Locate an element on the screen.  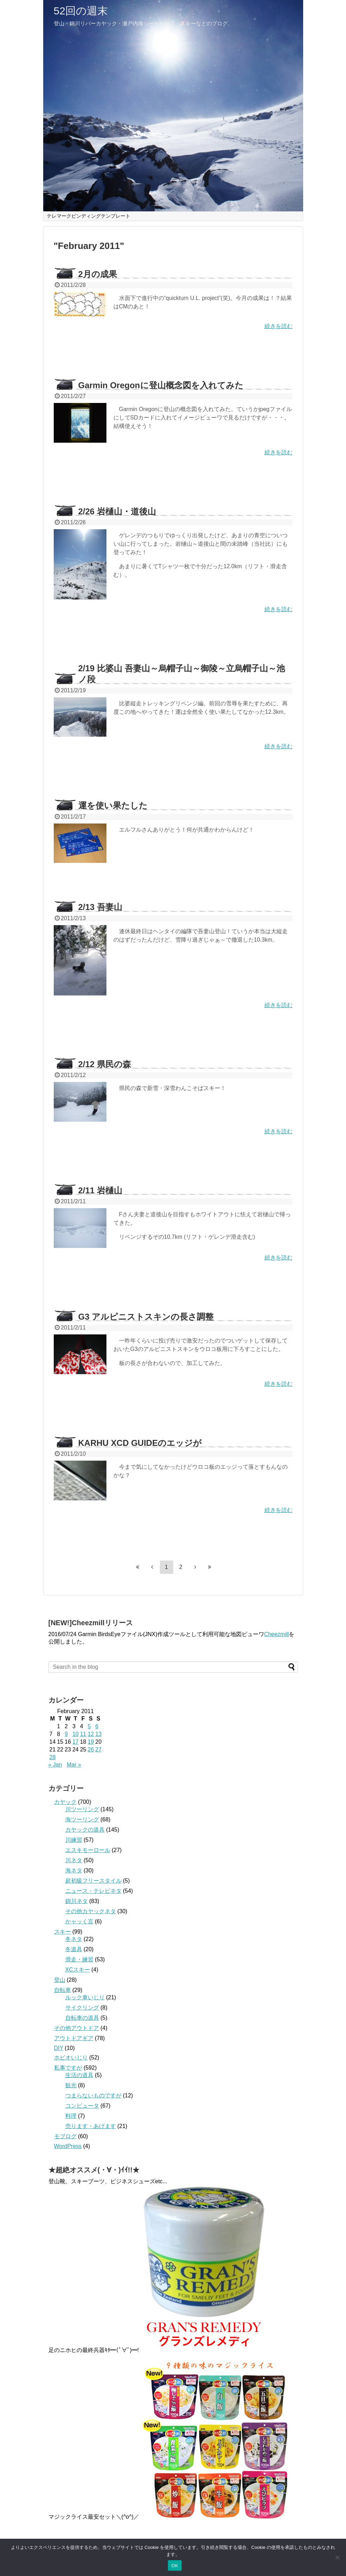
海ツーリング is located at coordinates (82, 1819).